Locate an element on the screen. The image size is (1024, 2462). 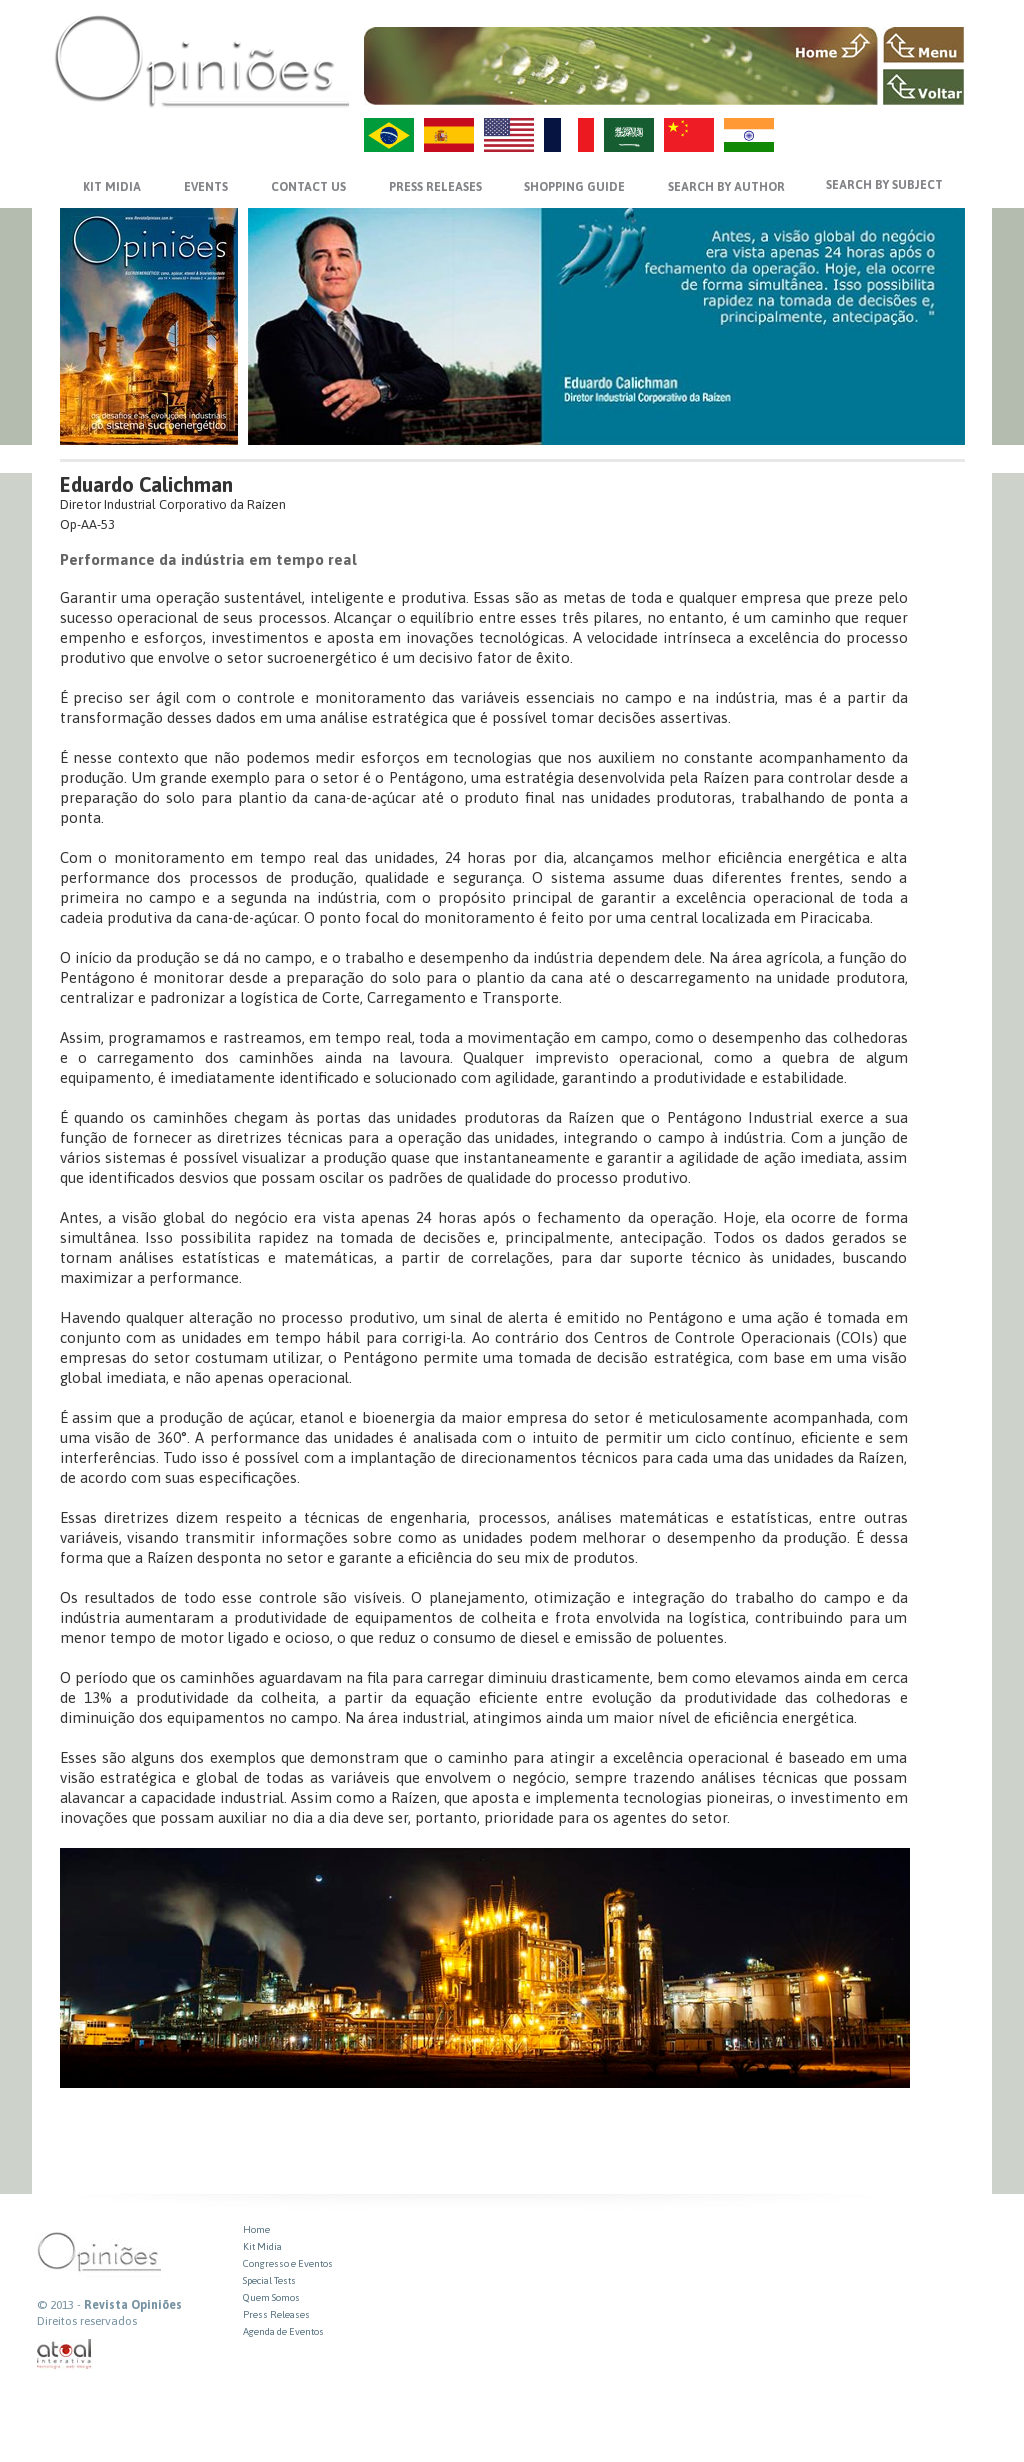
CONTACT US is located at coordinates (308, 187).